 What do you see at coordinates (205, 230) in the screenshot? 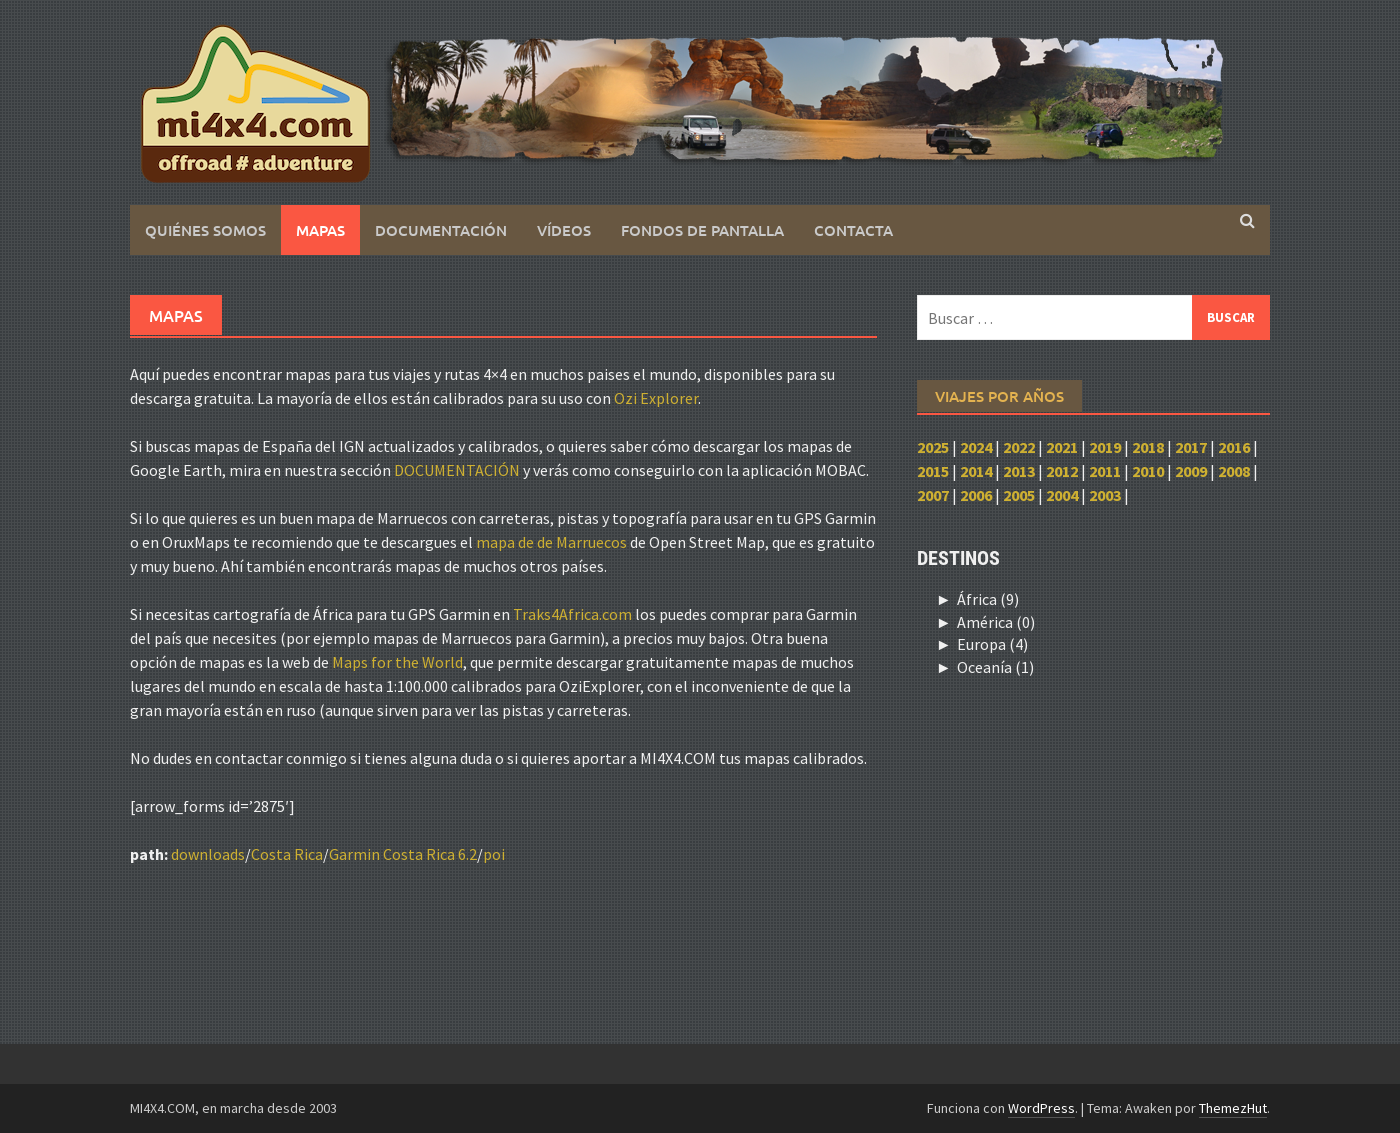
I see `Quiénes somos` at bounding box center [205, 230].